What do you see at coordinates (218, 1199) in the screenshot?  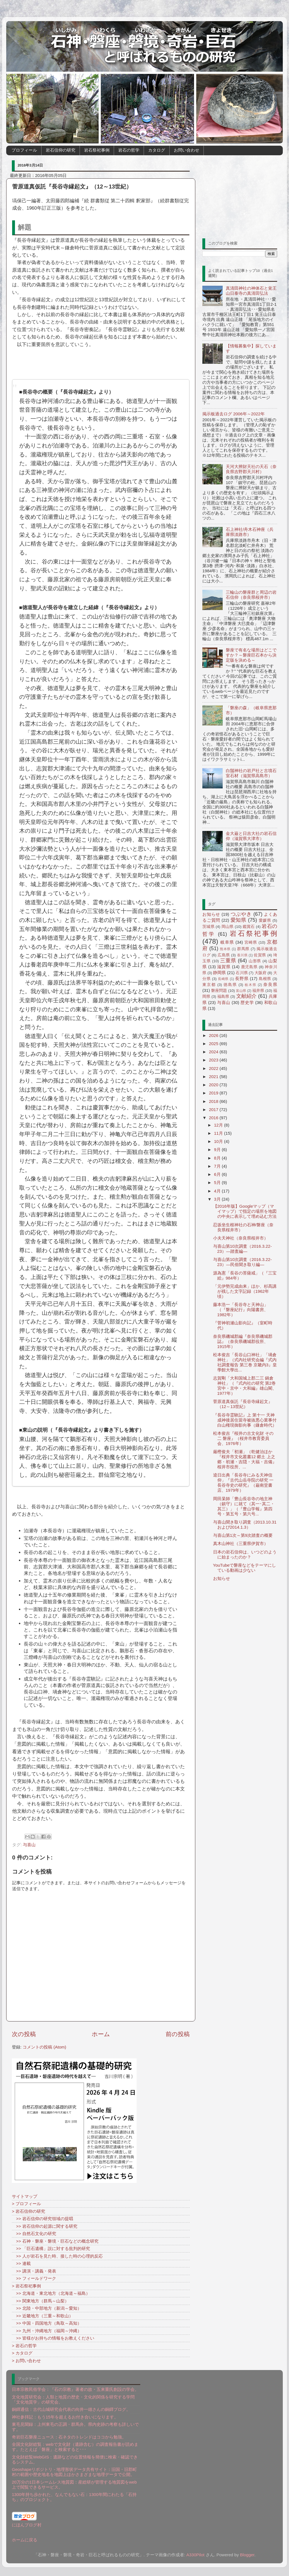 I see `3月` at bounding box center [218, 1199].